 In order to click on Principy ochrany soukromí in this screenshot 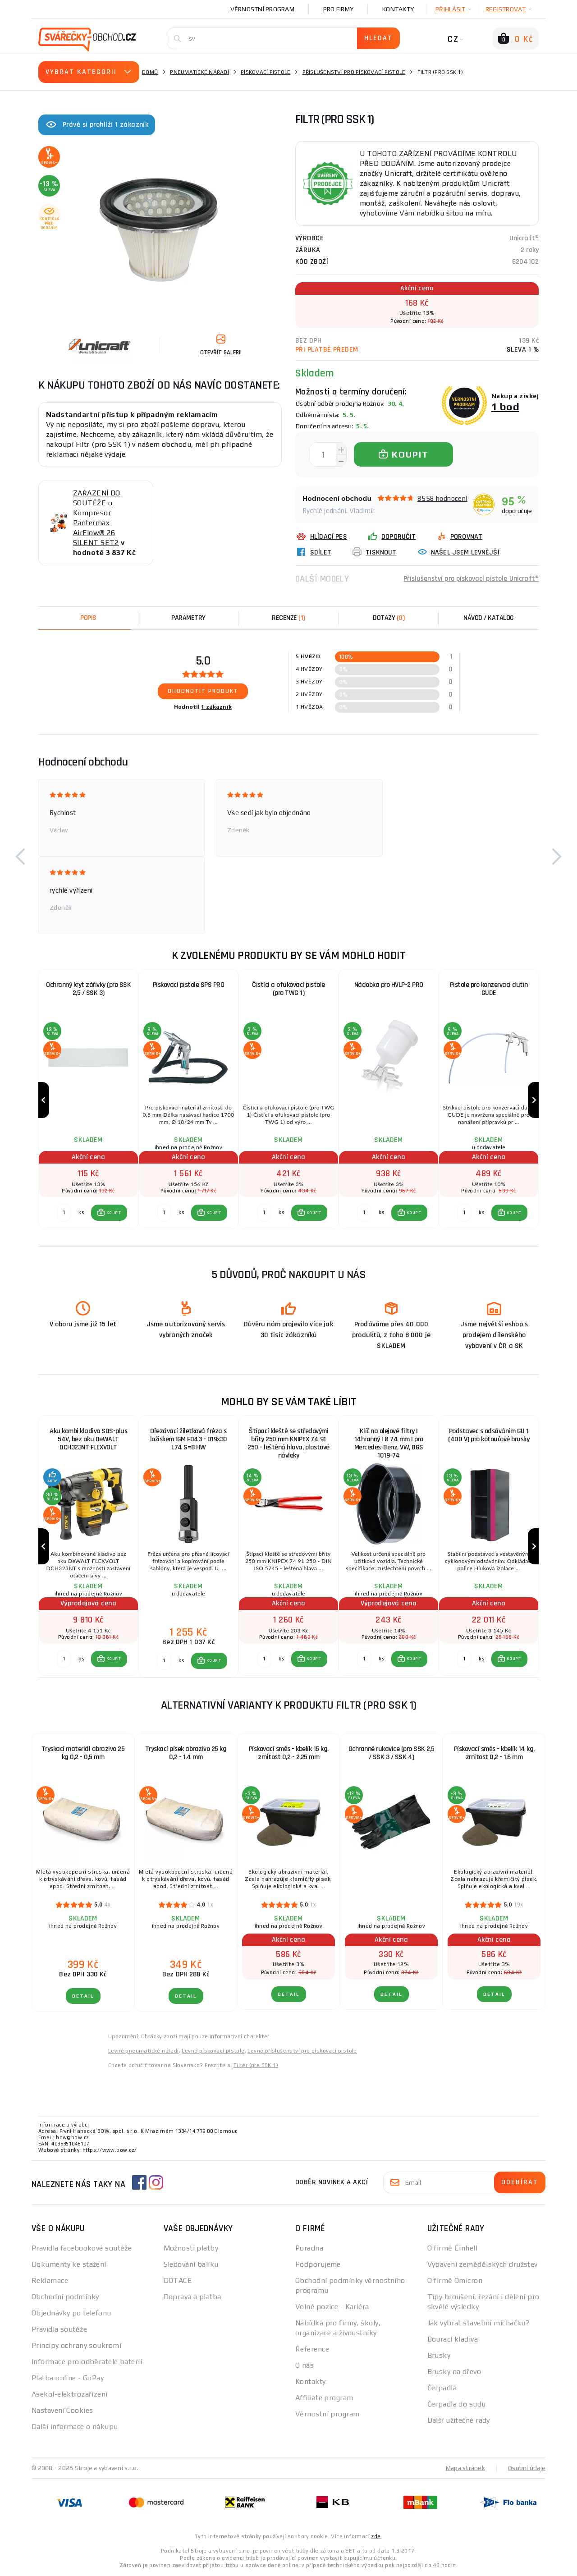, I will do `click(76, 2345)`.